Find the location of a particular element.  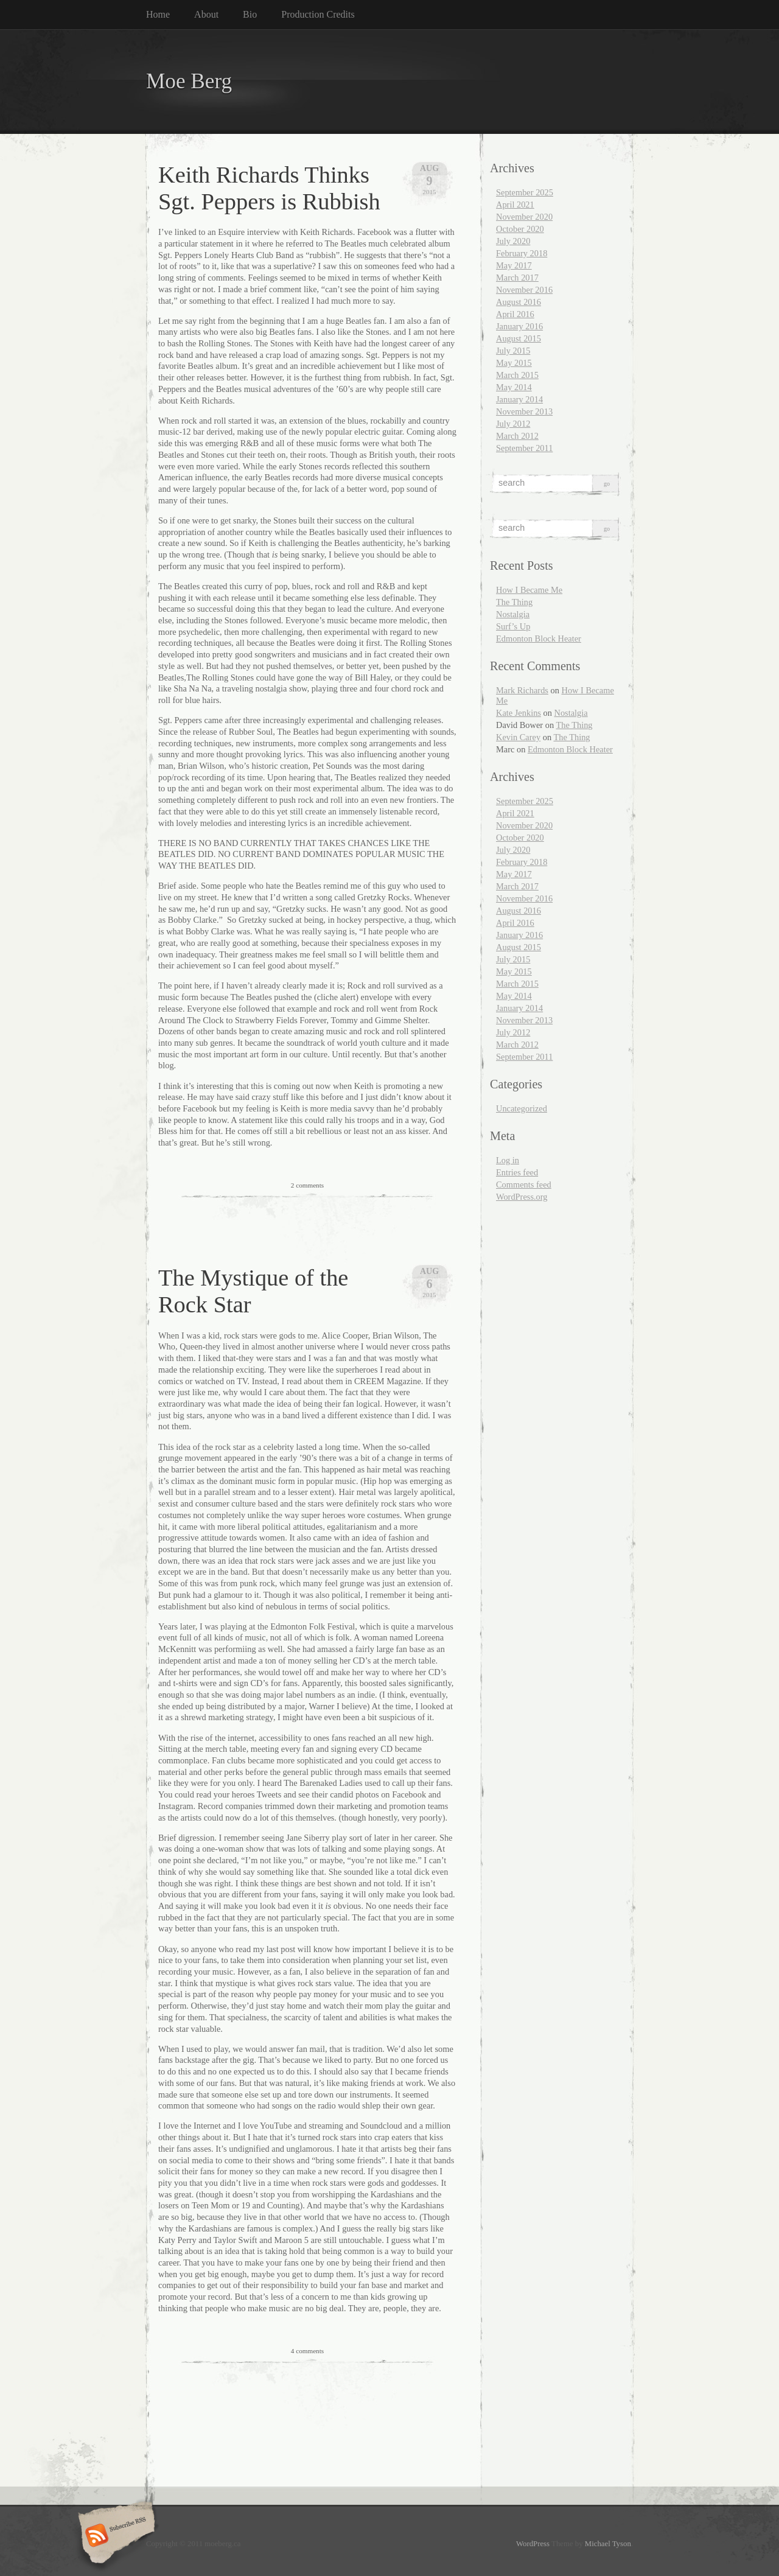

October 2020 is located at coordinates (520, 229).